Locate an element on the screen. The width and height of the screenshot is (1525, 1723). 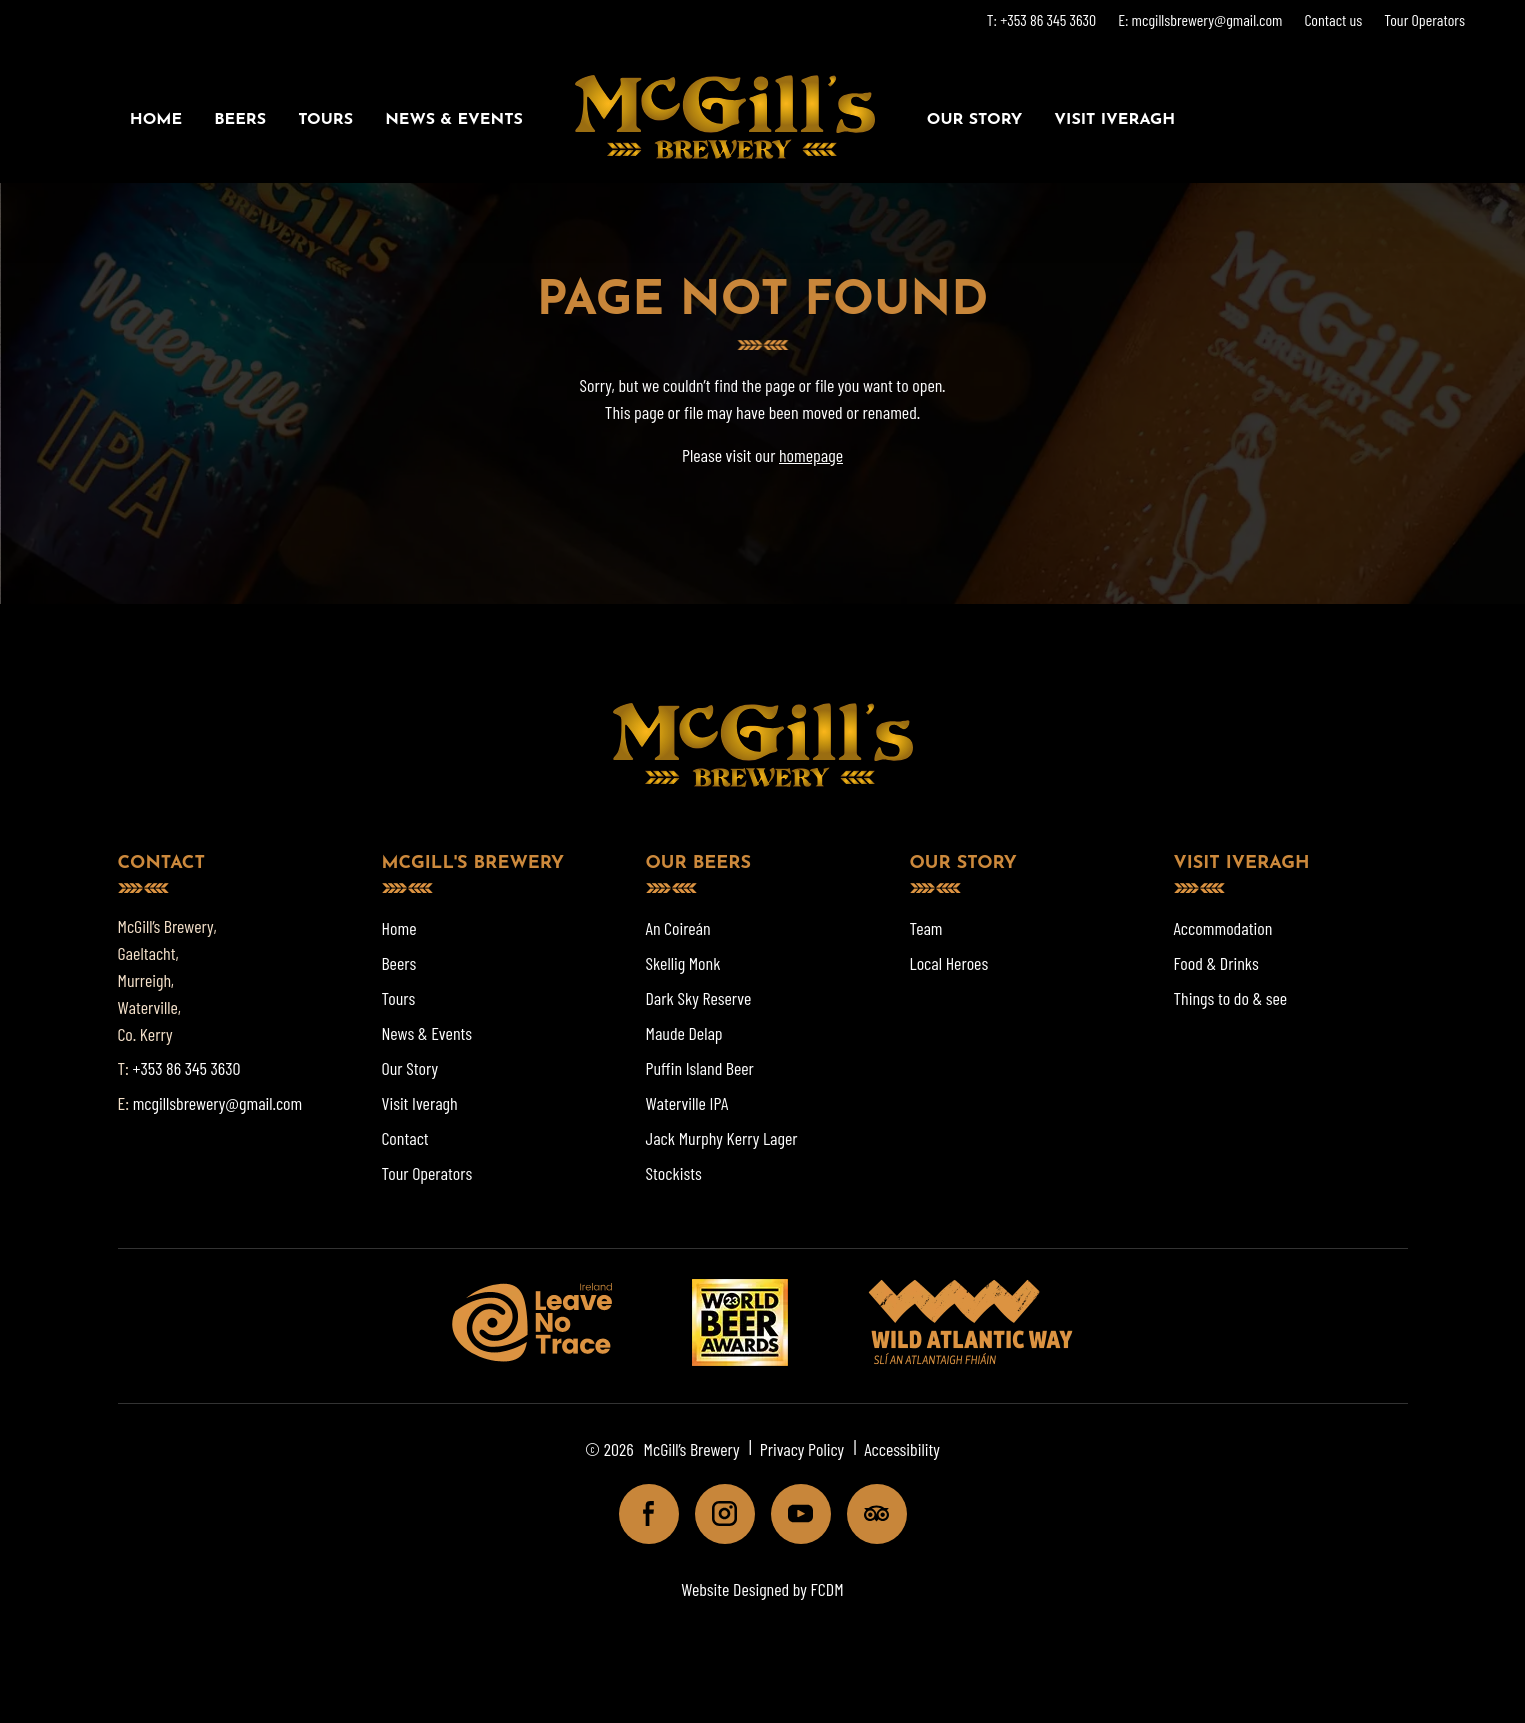
Tour Operators is located at coordinates (1424, 19).